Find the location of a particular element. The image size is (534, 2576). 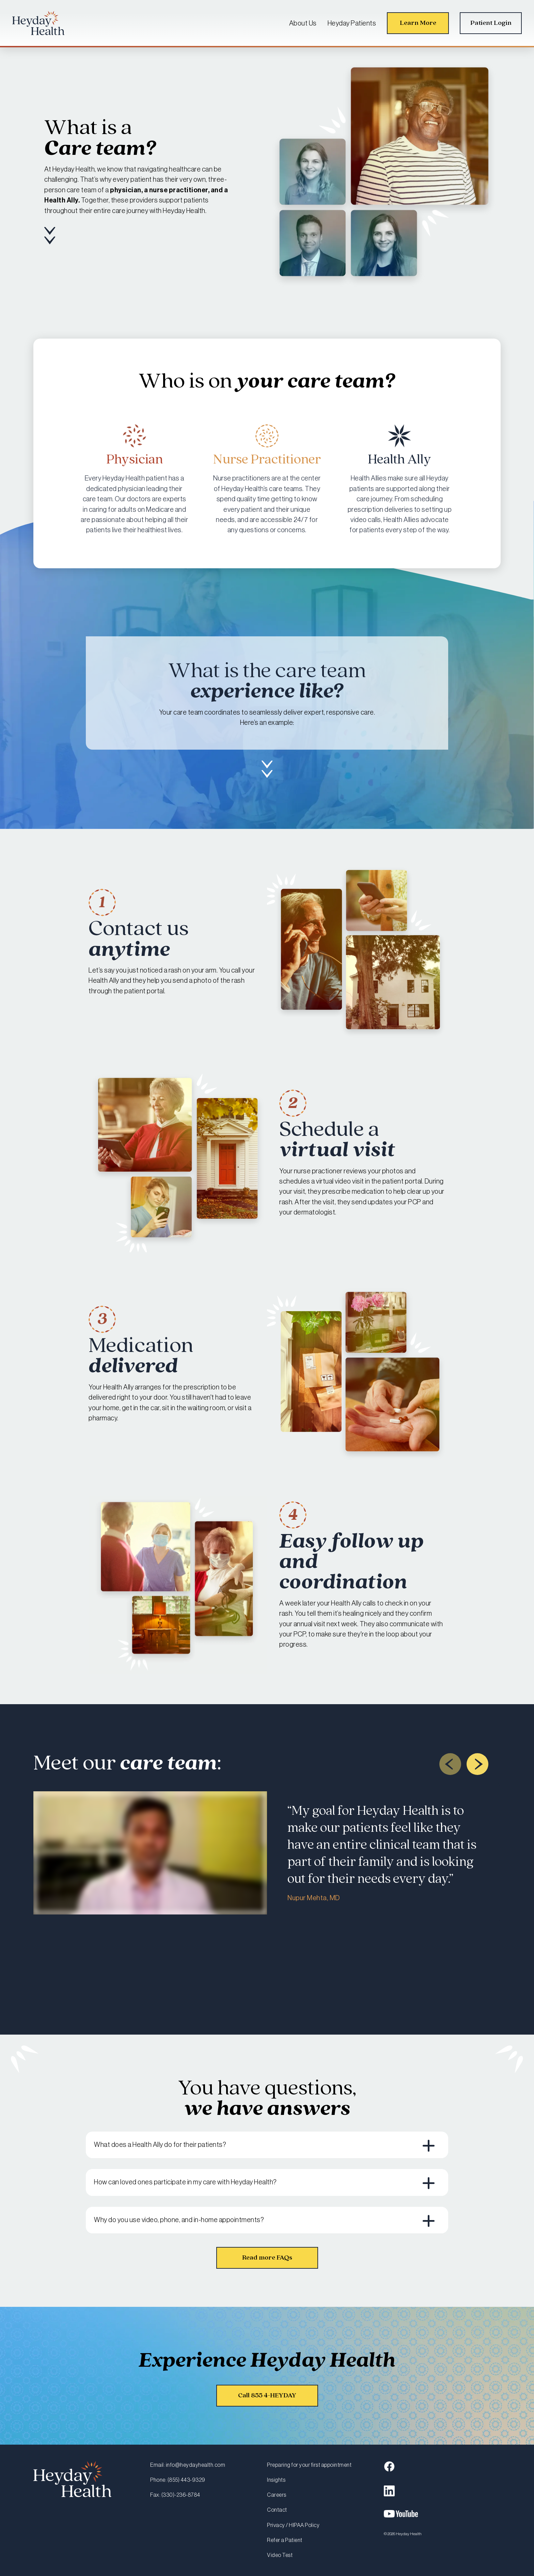

Video Test is located at coordinates (280, 2555).